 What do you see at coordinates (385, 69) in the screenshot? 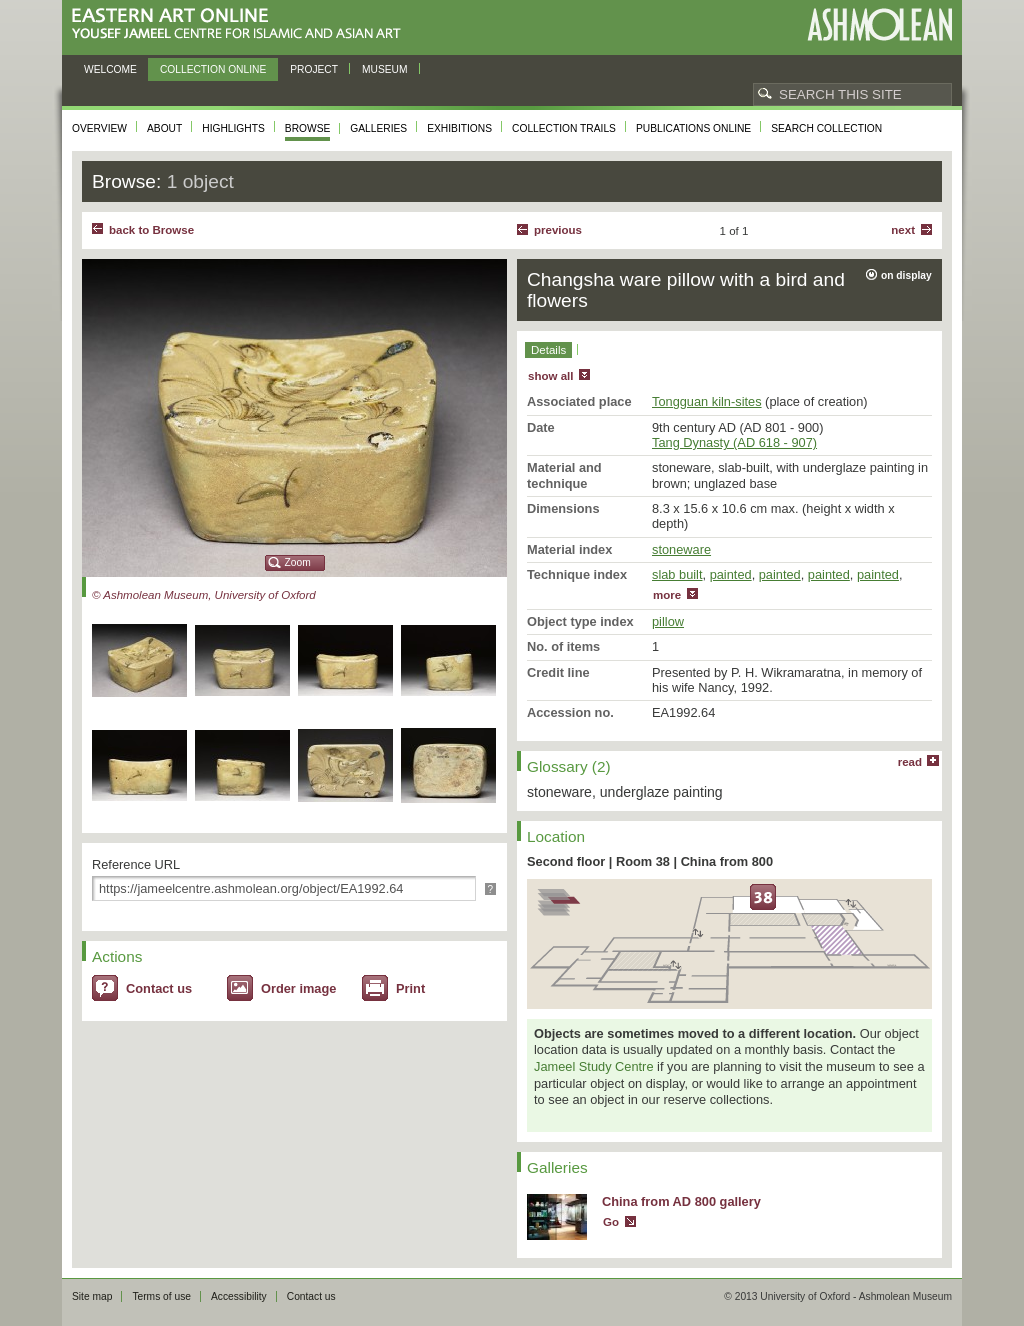
I see `Museum` at bounding box center [385, 69].